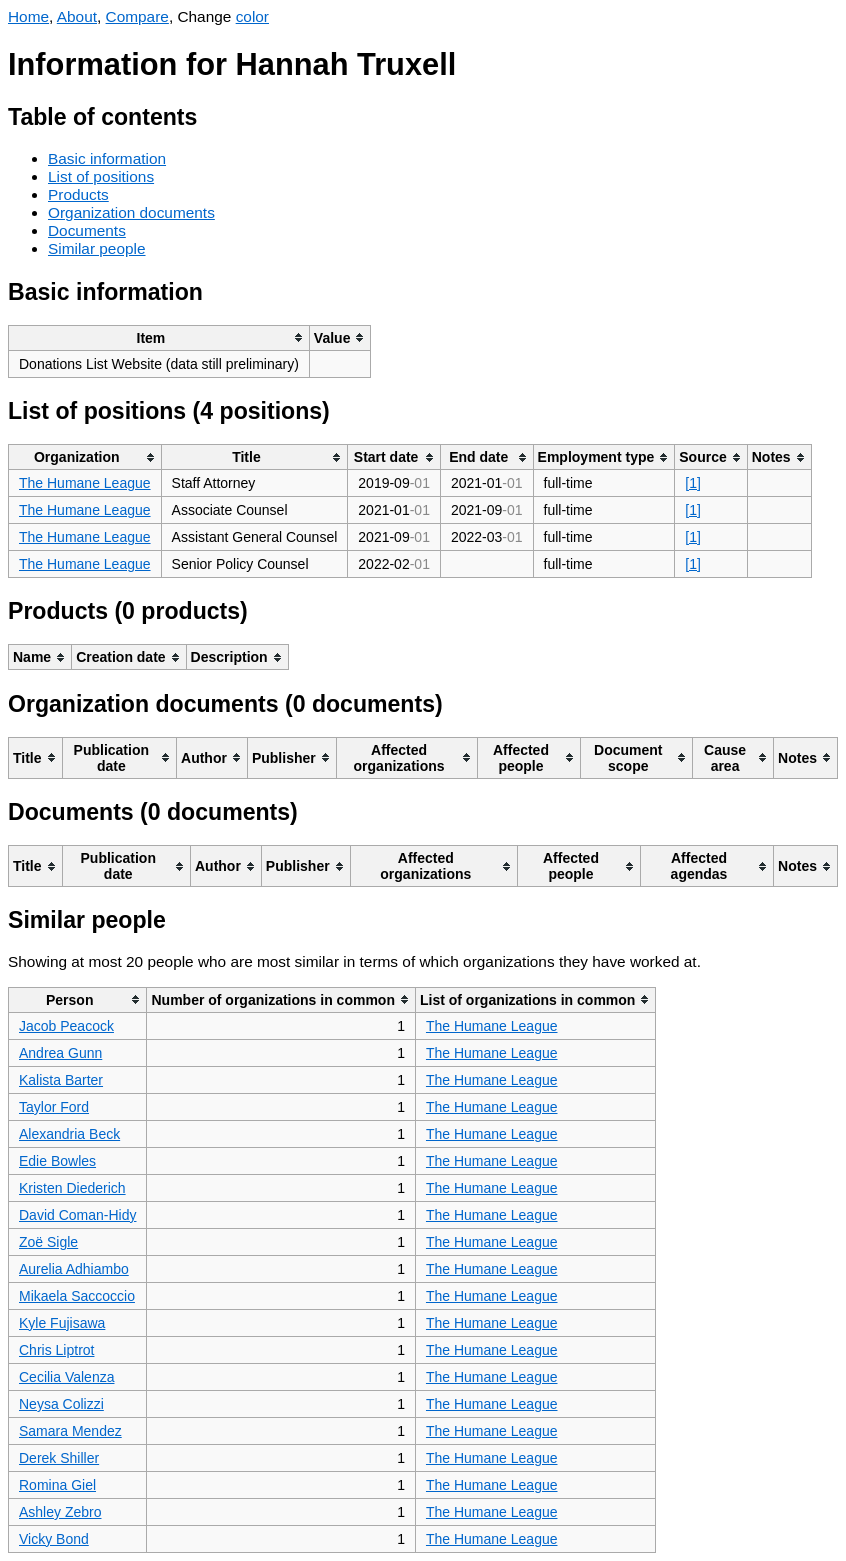 Image resolution: width=846 pixels, height=1561 pixels. I want to click on Andrea Gunn, so click(60, 1053).